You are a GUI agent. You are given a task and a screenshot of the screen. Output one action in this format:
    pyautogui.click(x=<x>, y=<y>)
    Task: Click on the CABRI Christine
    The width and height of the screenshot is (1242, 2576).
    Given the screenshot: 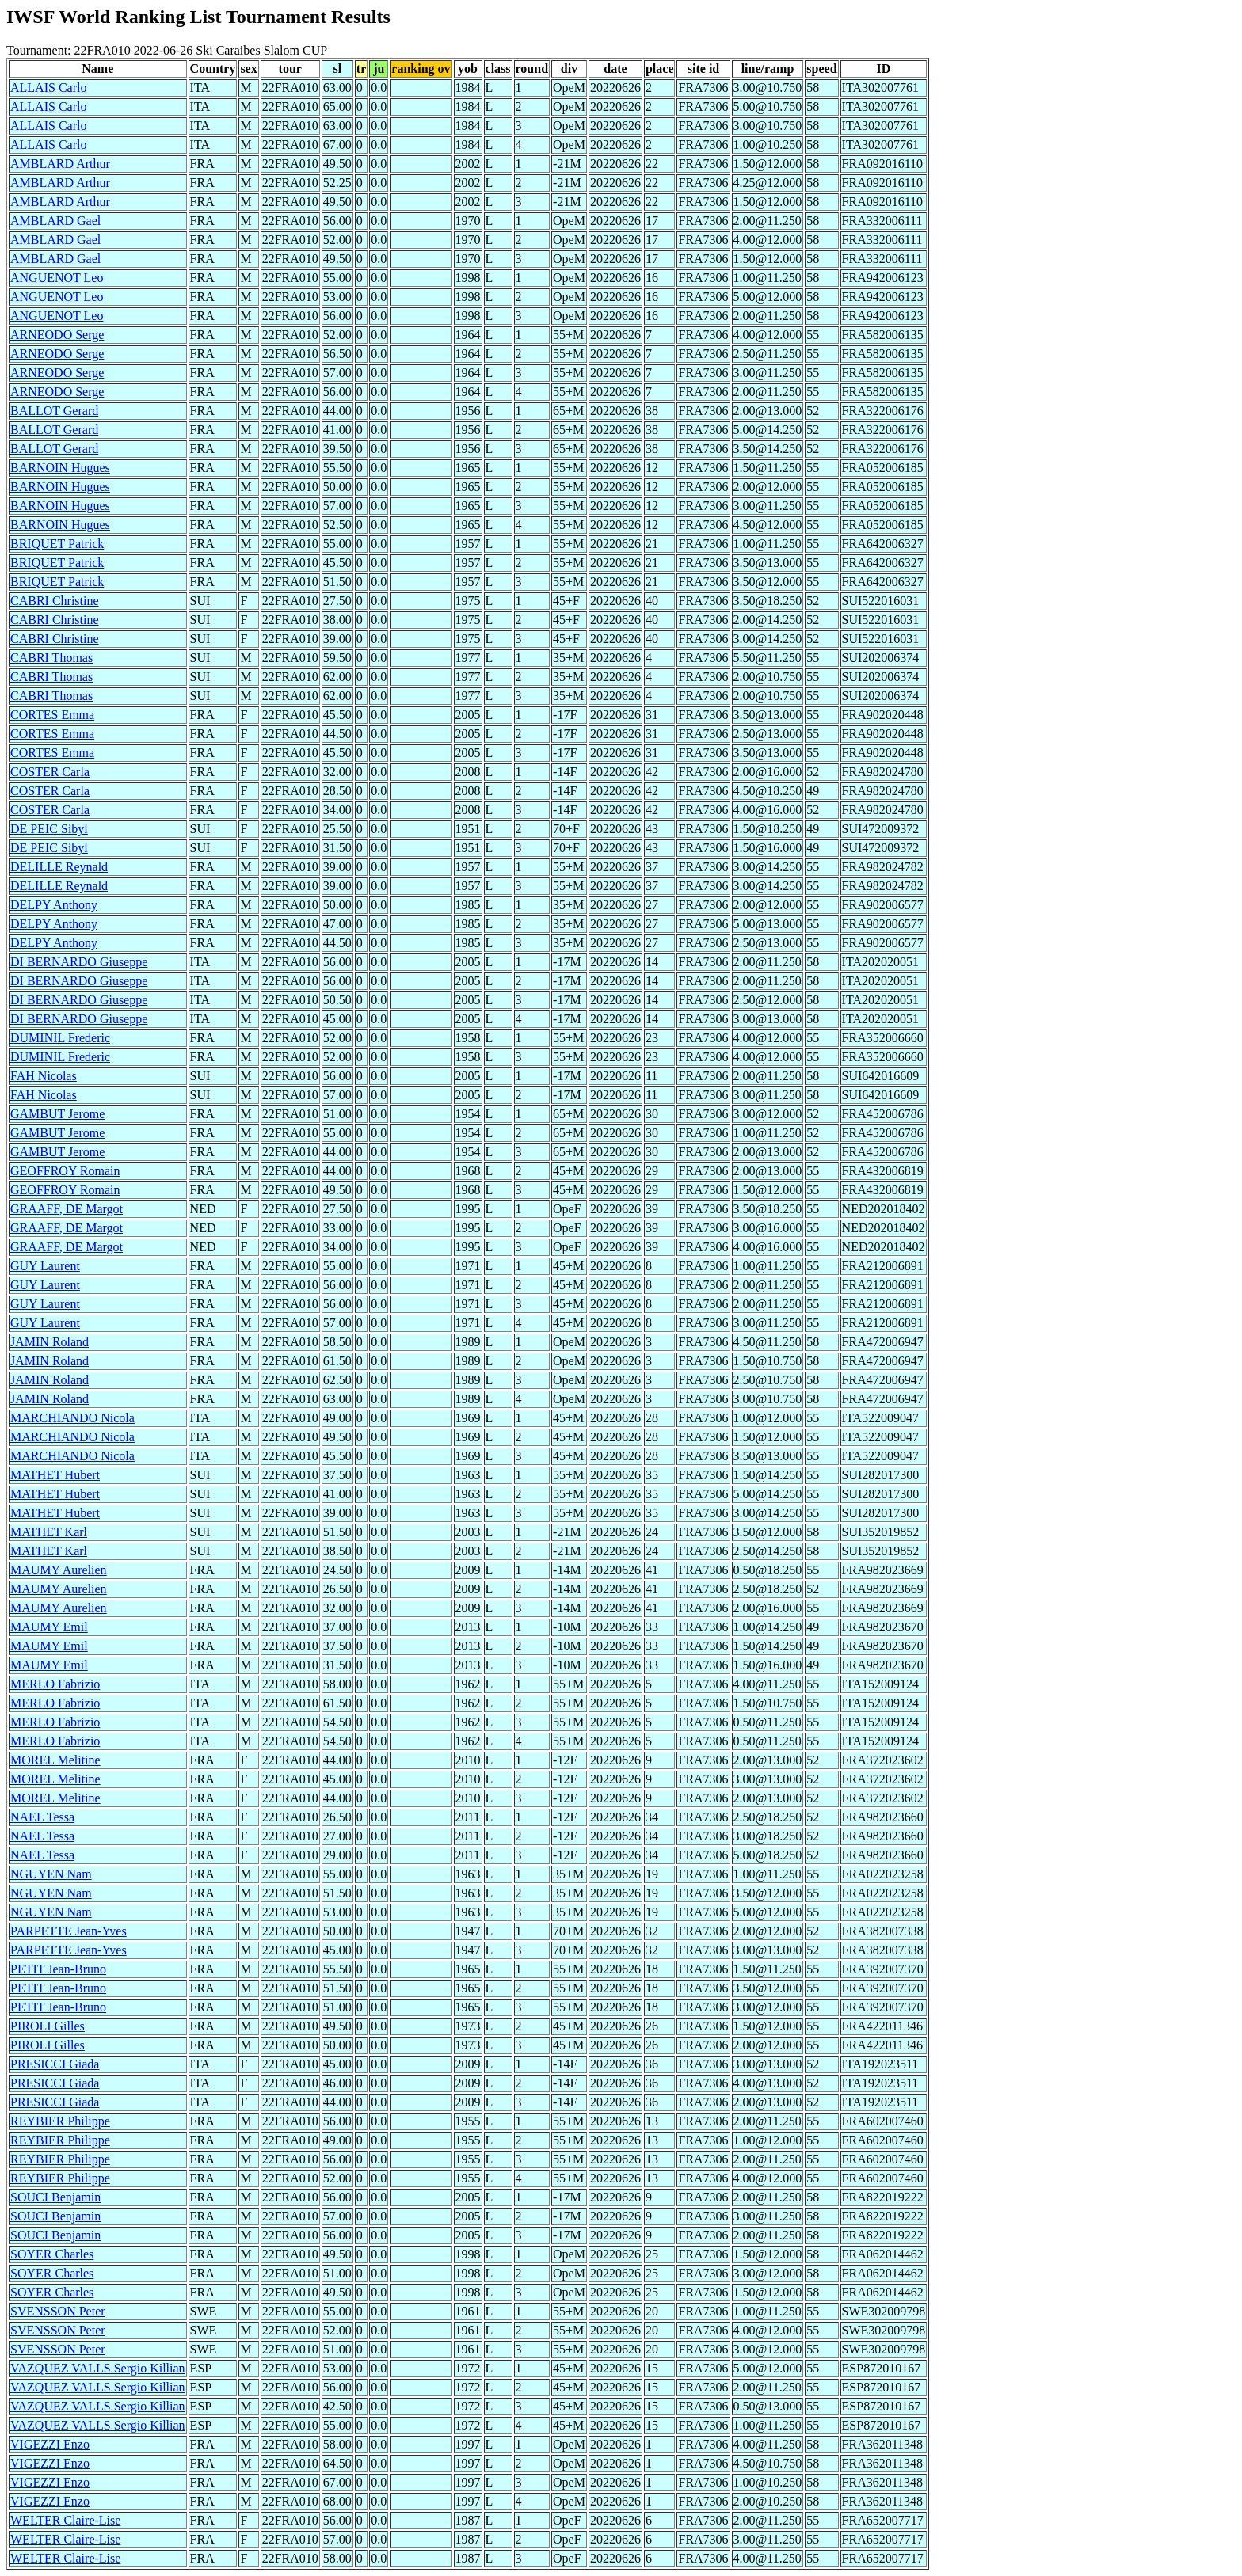 What is the action you would take?
    pyautogui.click(x=54, y=600)
    